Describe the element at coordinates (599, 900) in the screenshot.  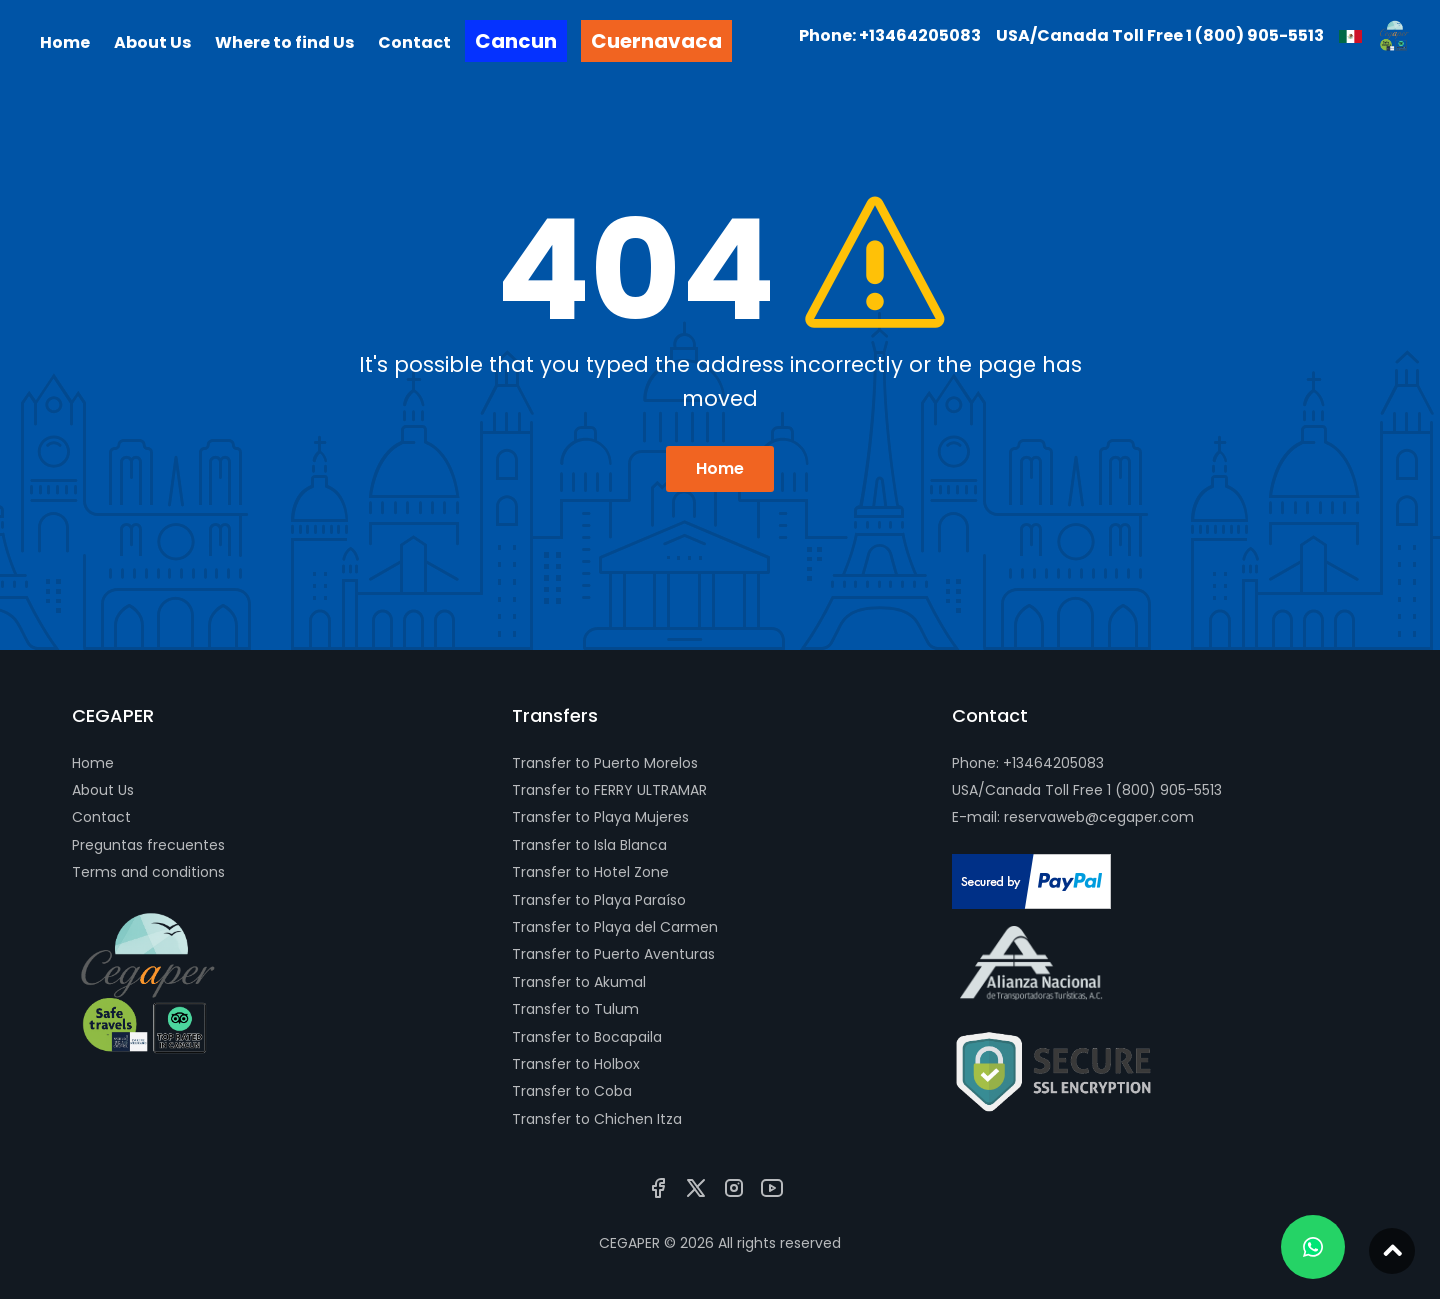
I see `Transfer to Playa Paraíso` at that location.